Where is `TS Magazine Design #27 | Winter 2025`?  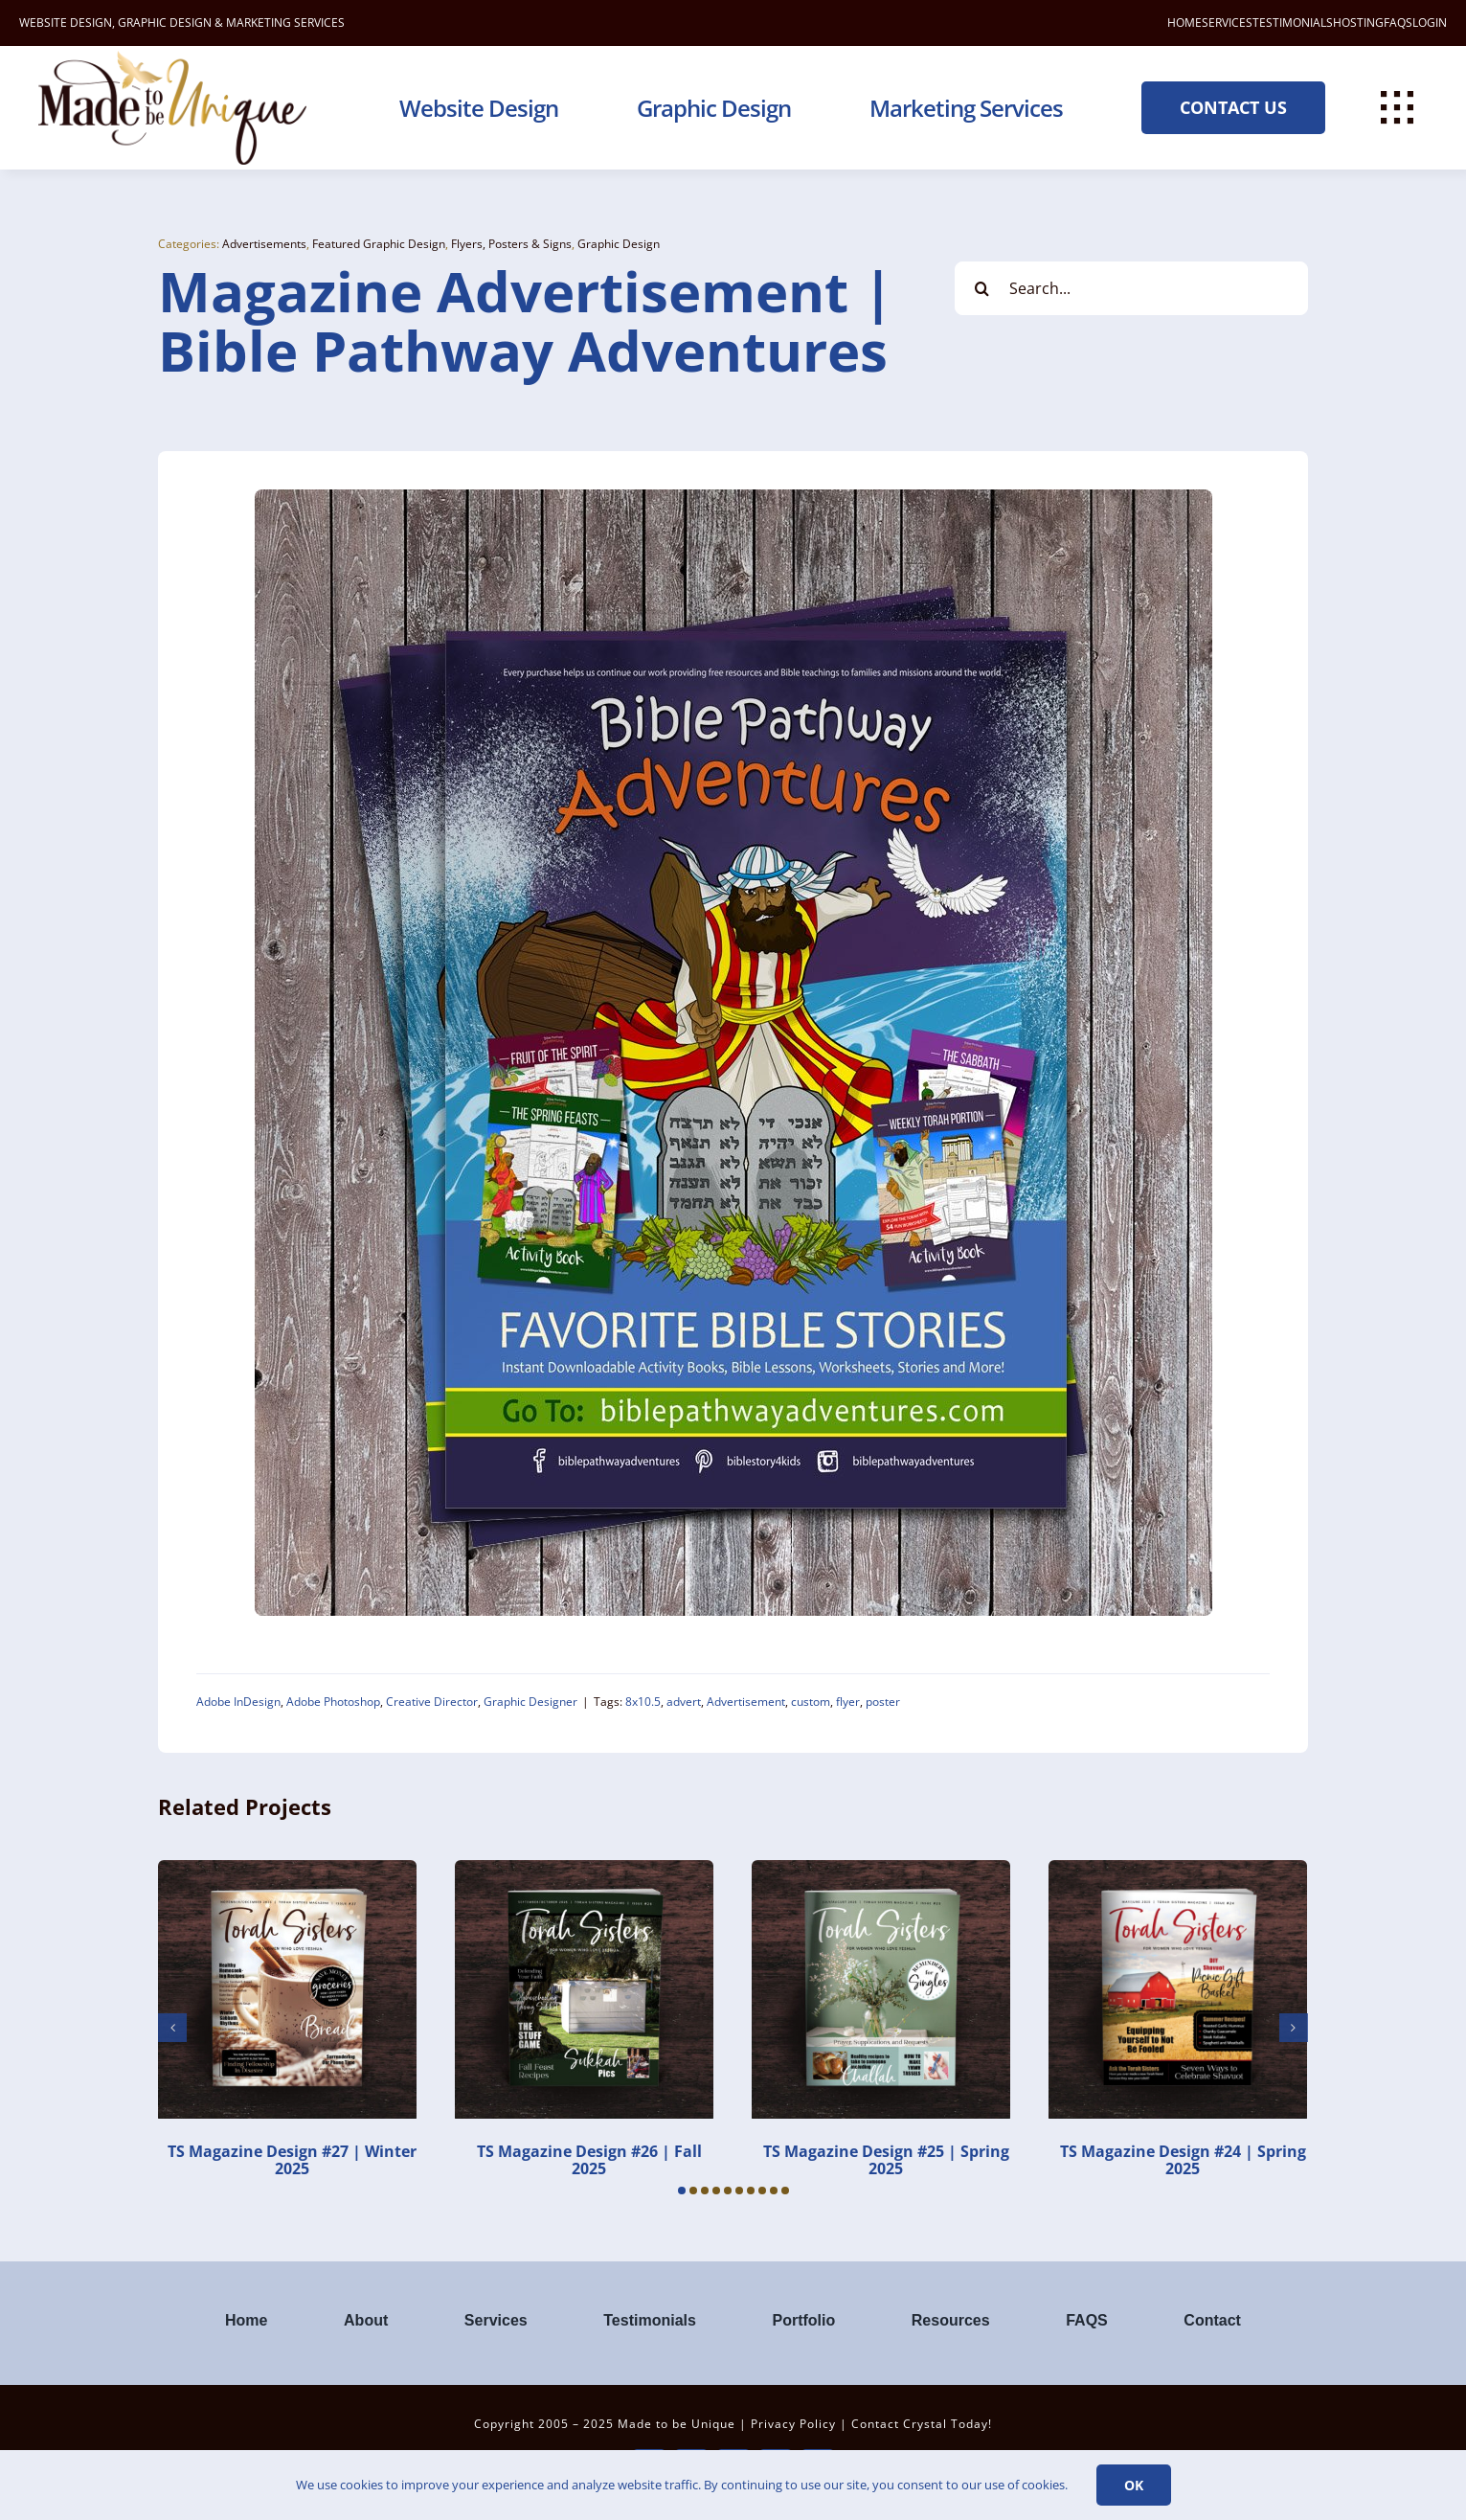
TS Magazine Design #27 | Winter 2025 is located at coordinates (292, 2160).